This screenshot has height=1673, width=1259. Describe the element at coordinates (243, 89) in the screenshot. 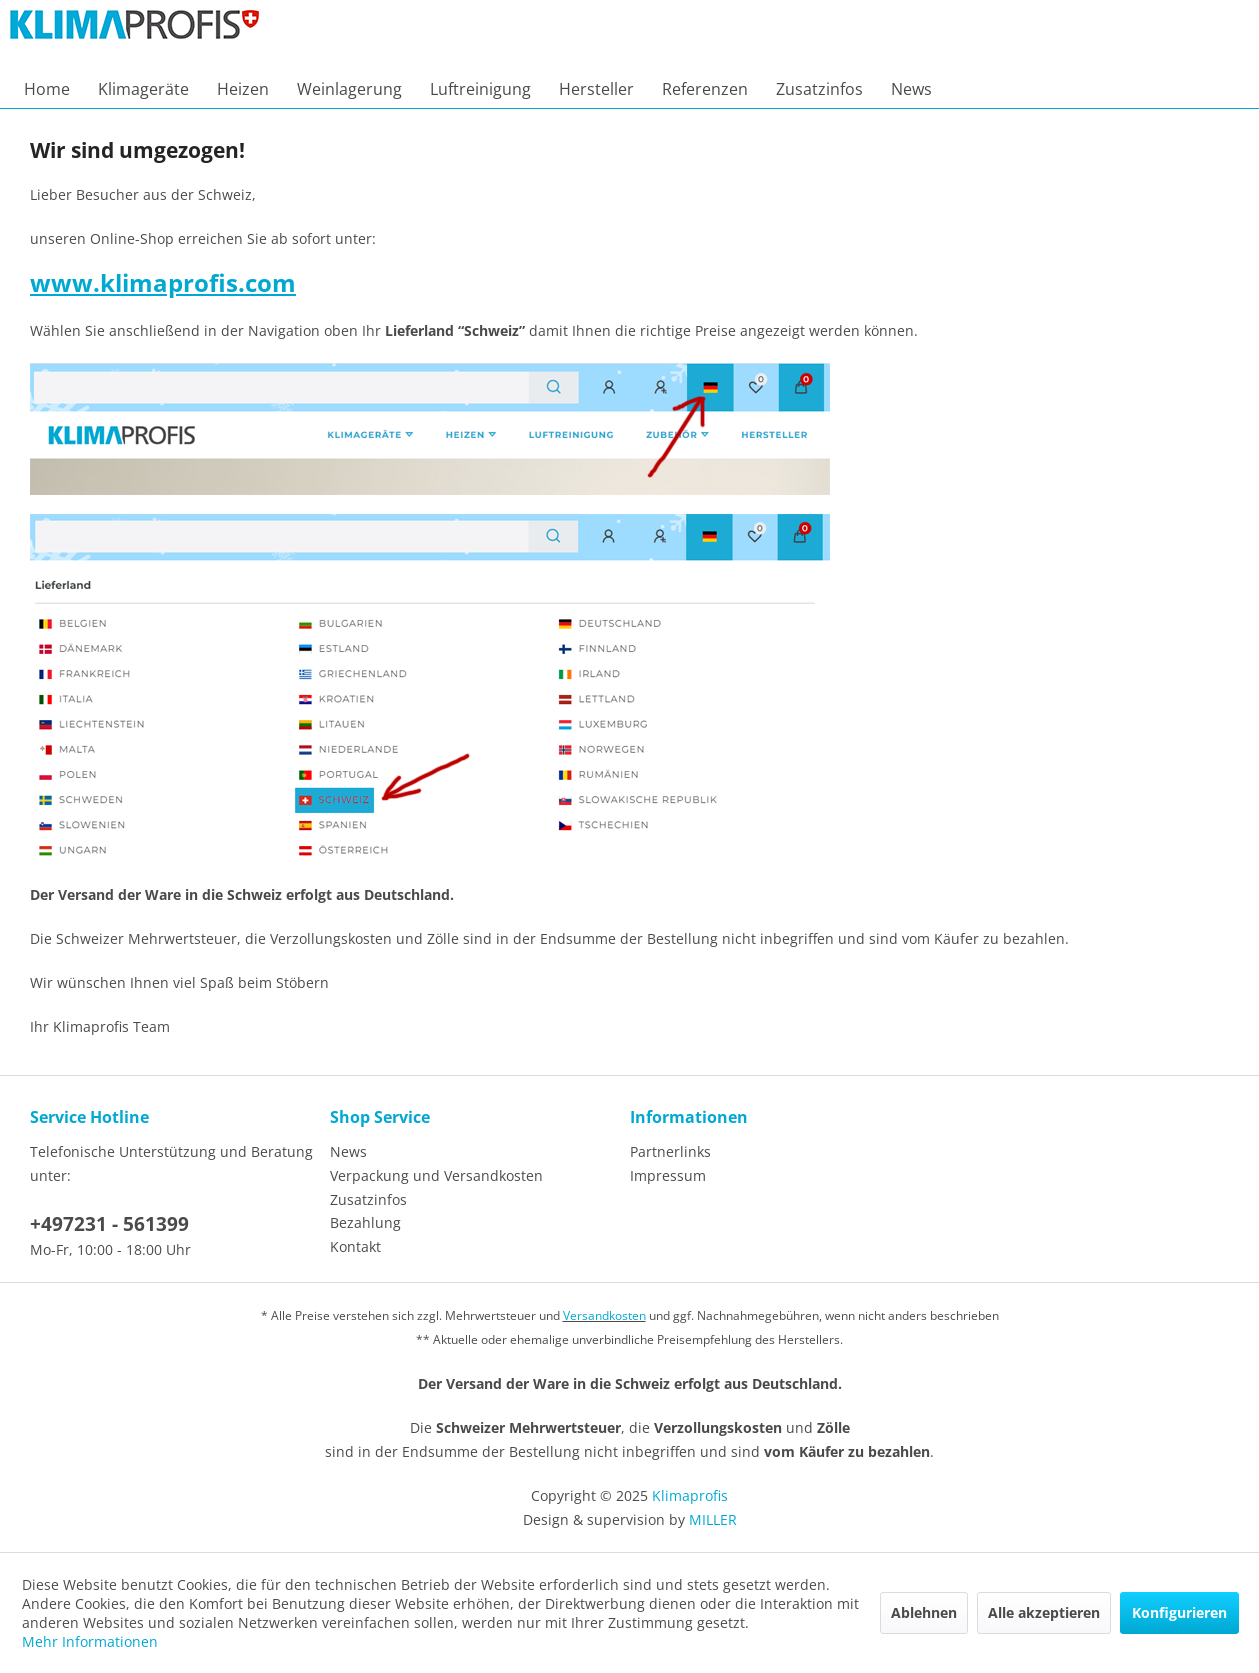

I see `[Heizen]` at that location.